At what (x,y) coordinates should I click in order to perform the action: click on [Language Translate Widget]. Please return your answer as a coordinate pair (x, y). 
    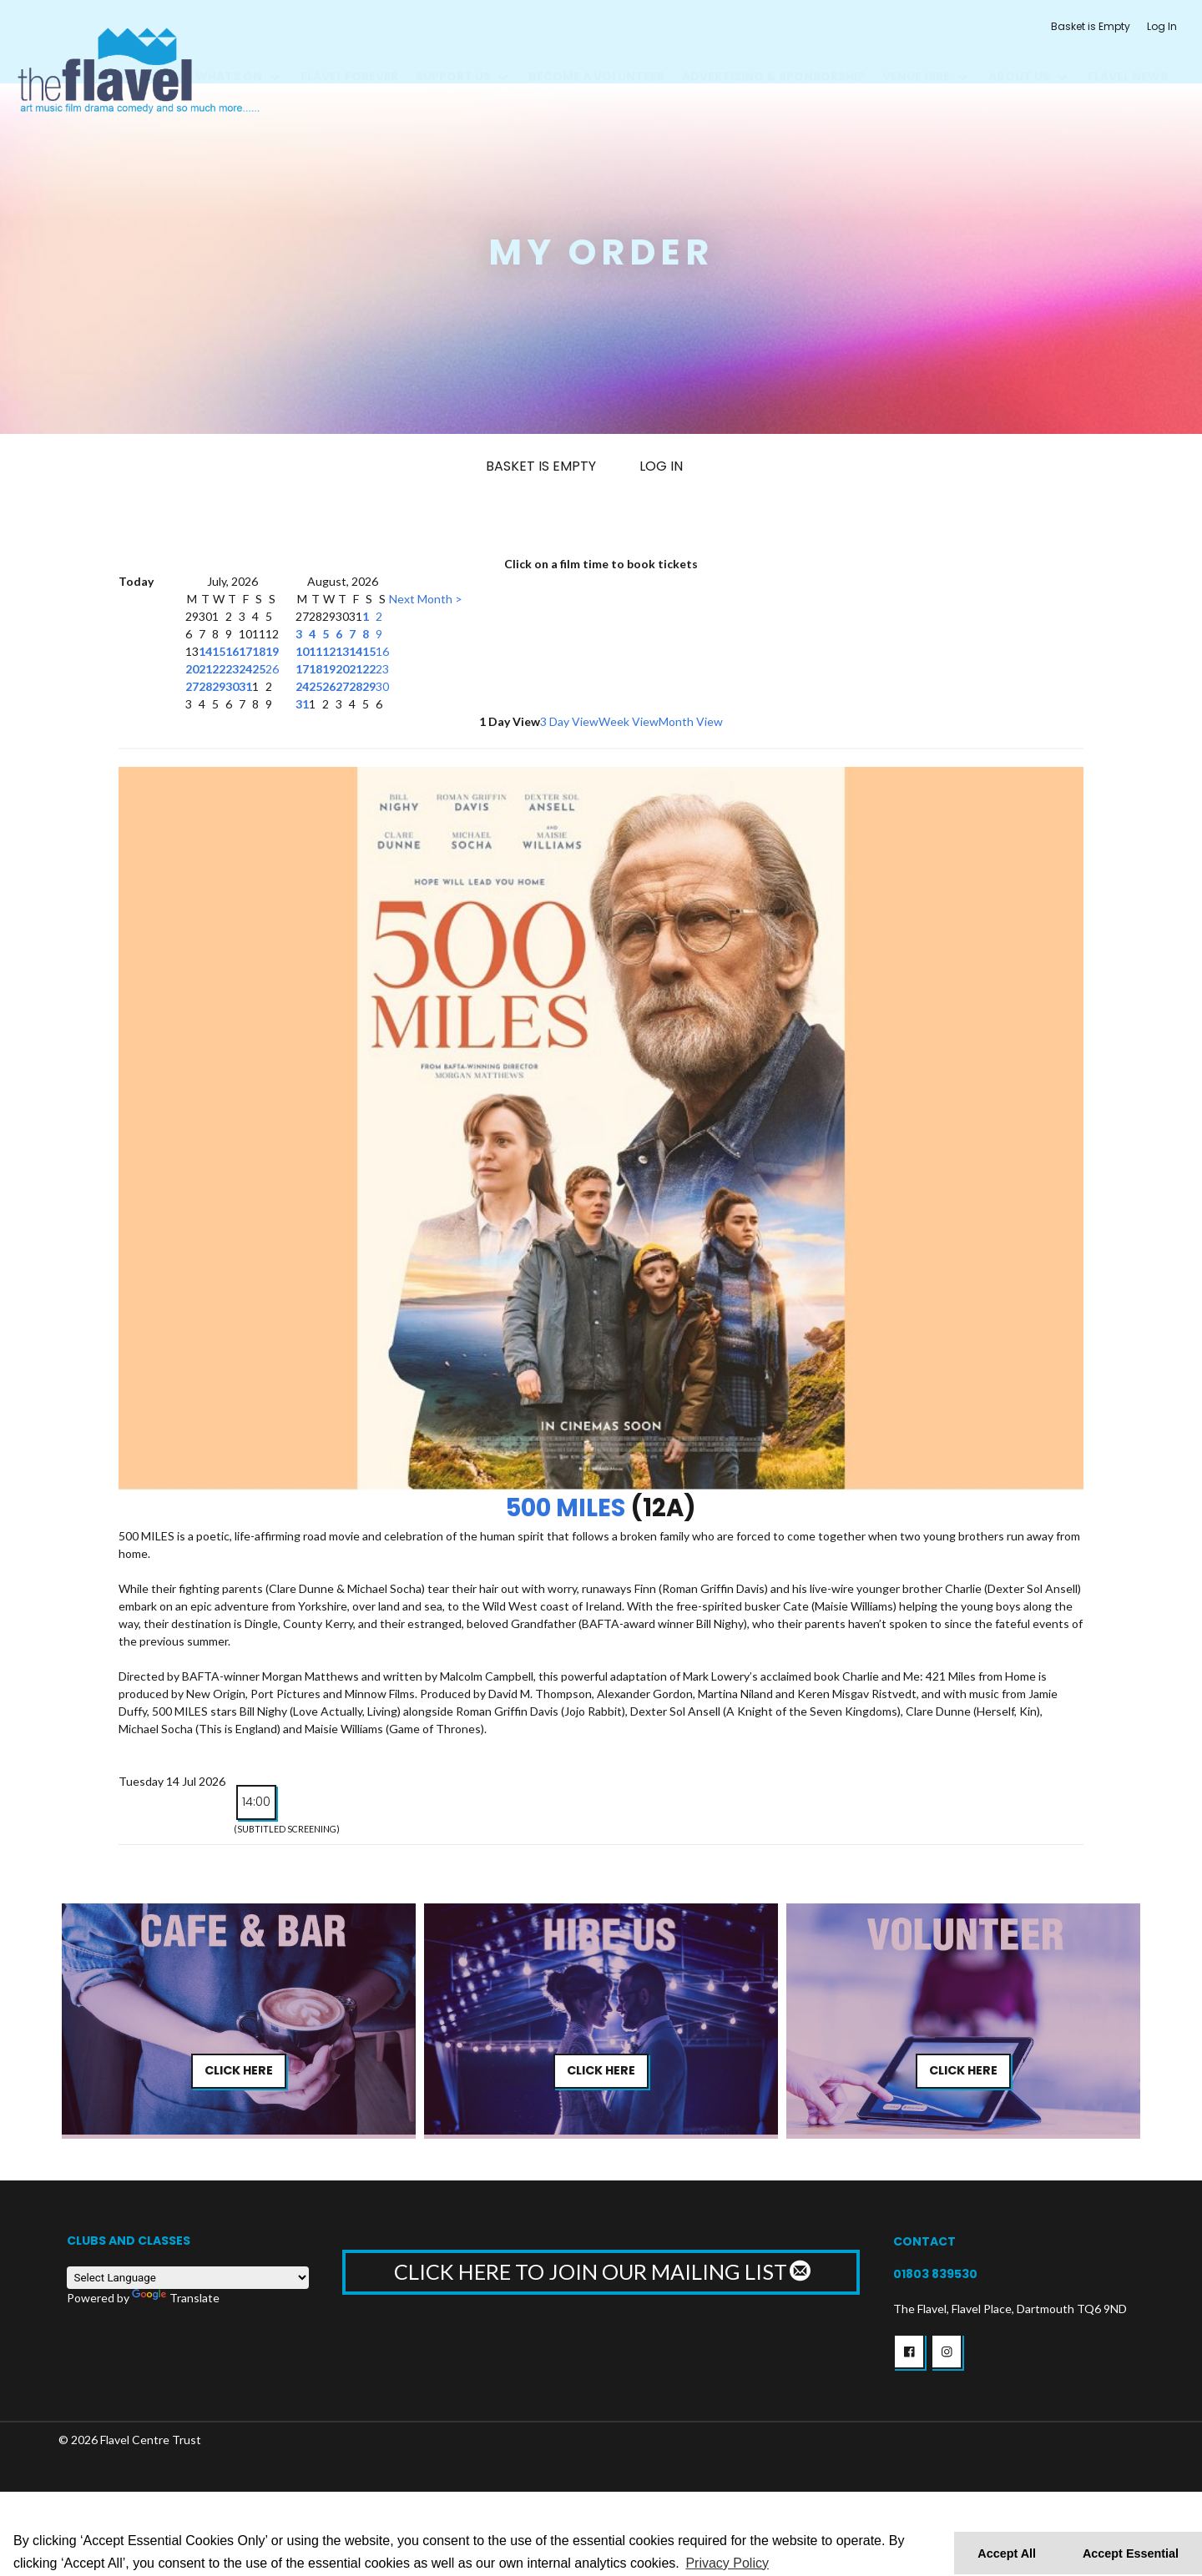
    Looking at the image, I should click on (188, 2277).